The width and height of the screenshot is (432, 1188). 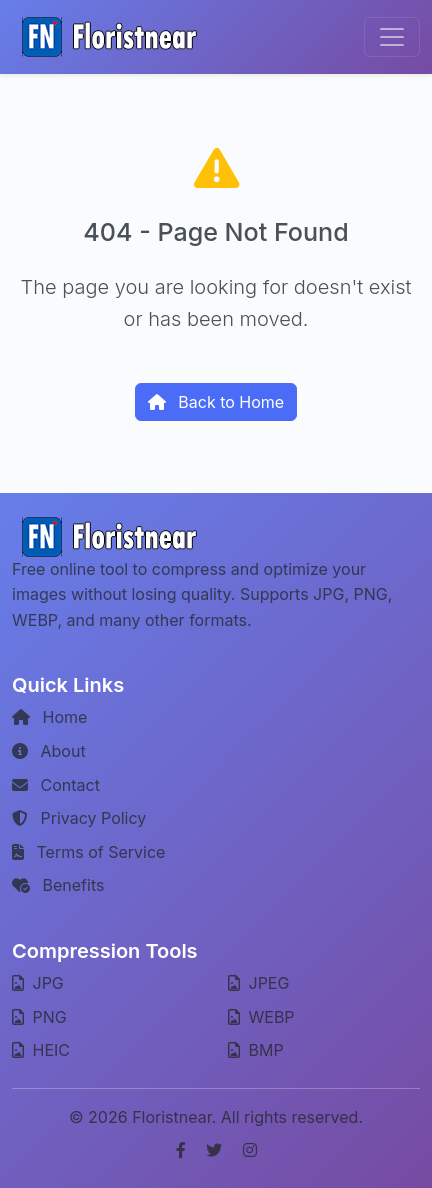 I want to click on Privacy Policy, so click(x=79, y=818).